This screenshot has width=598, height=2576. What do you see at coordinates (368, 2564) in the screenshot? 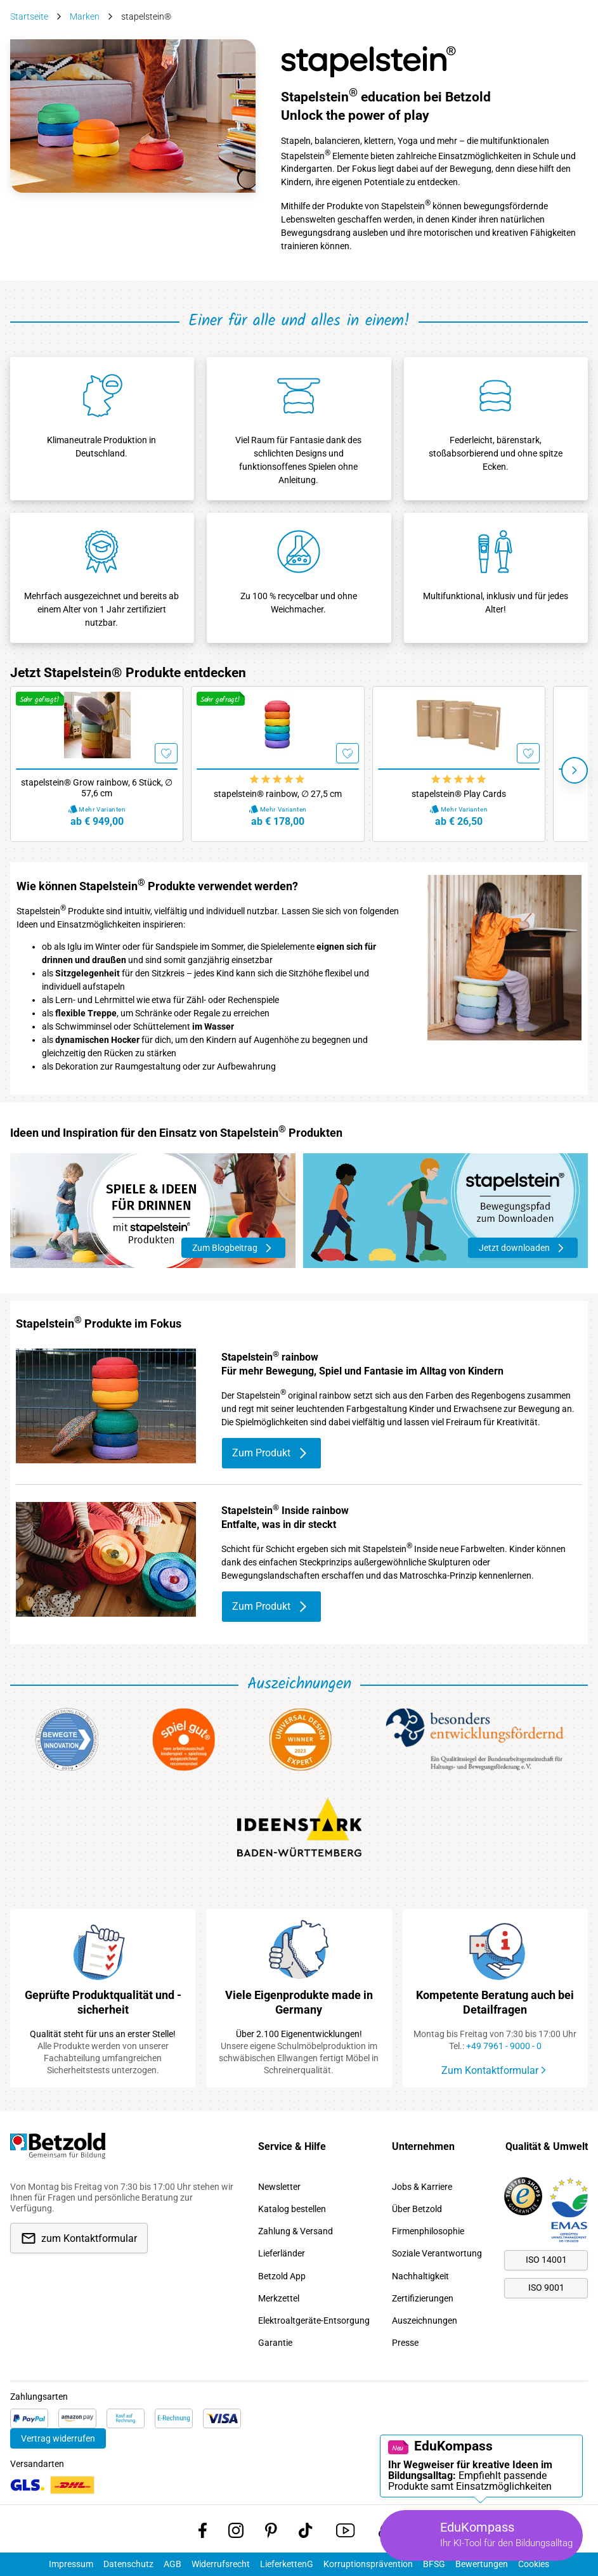
I see `Korruptionsprävention` at bounding box center [368, 2564].